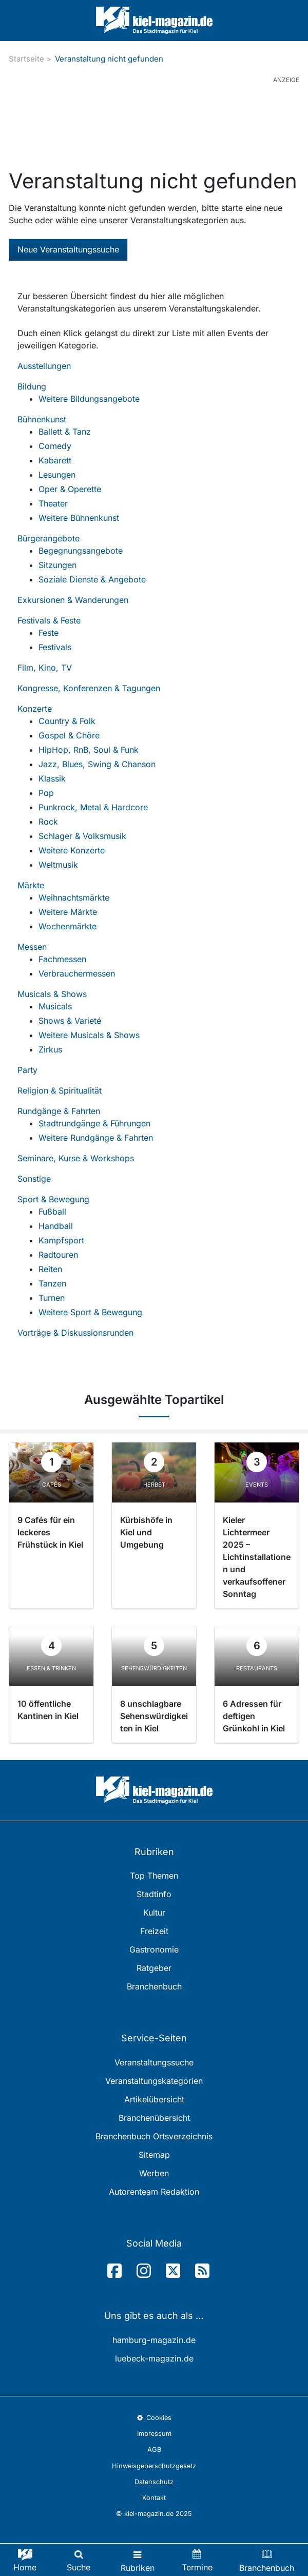 This screenshot has width=308, height=2576. I want to click on Branchenübersicht, so click(154, 2118).